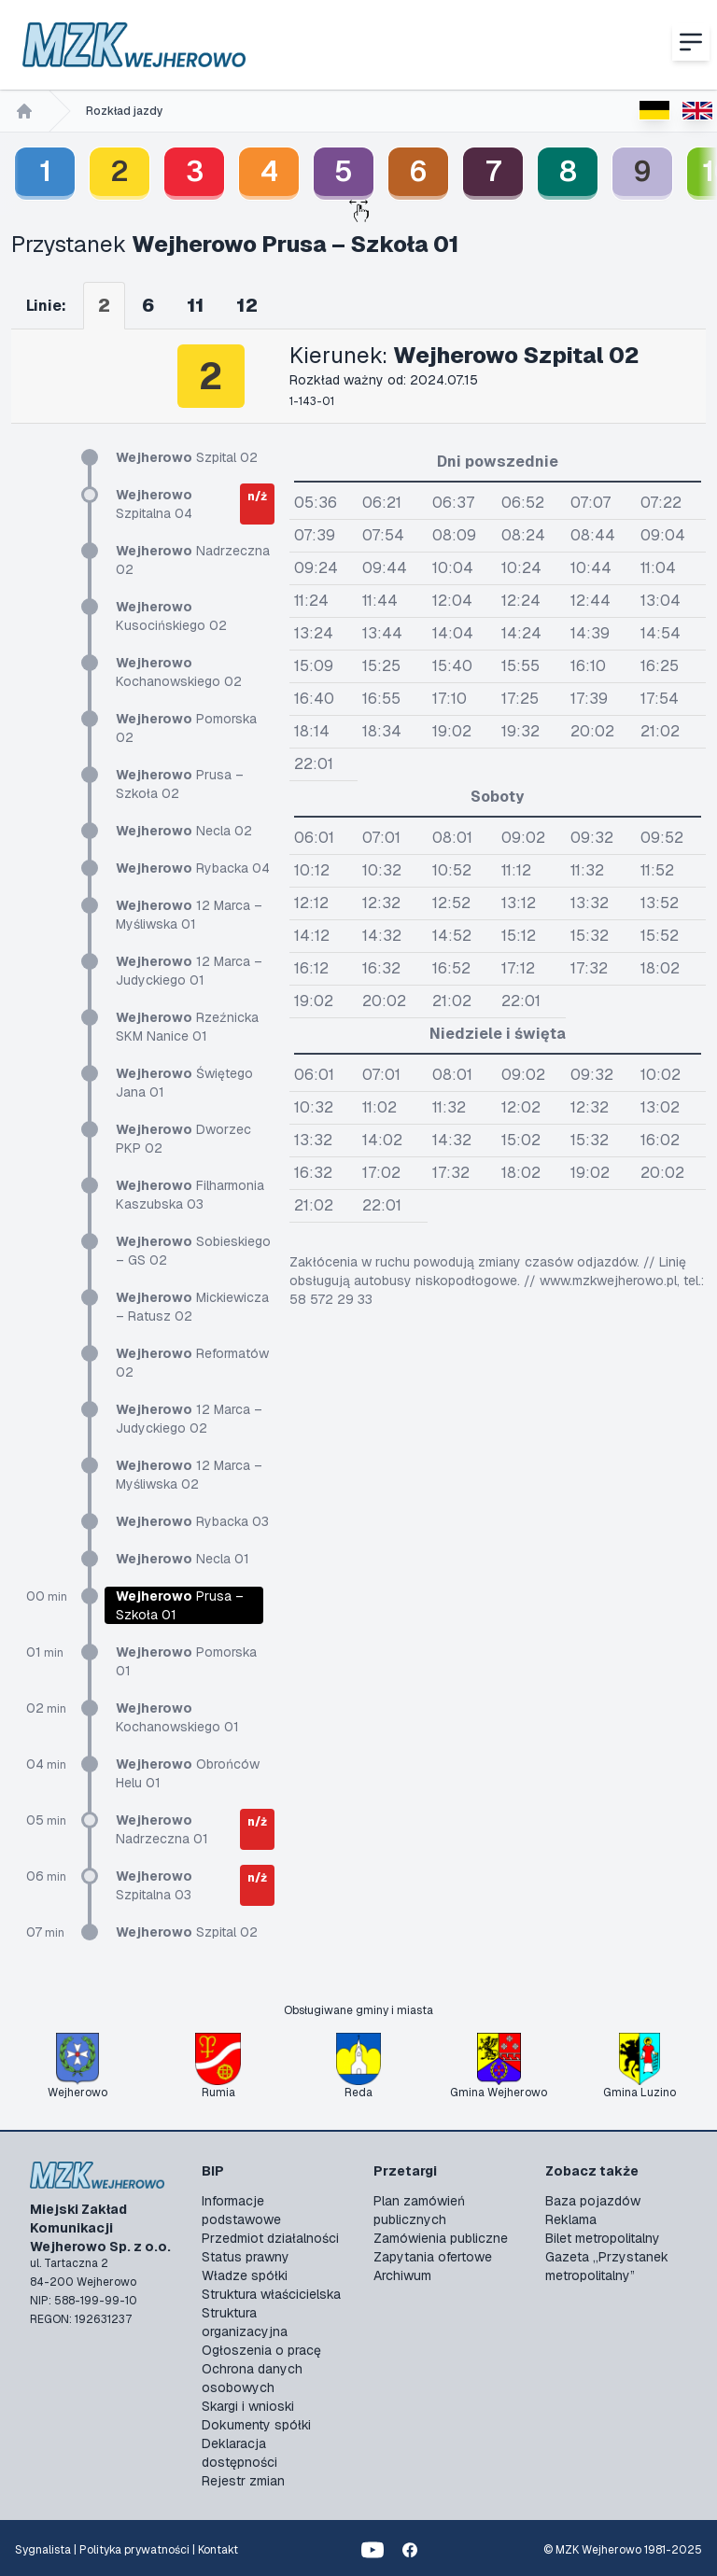  Describe the element at coordinates (602, 2238) in the screenshot. I see `Bilet metropolitalny` at that location.